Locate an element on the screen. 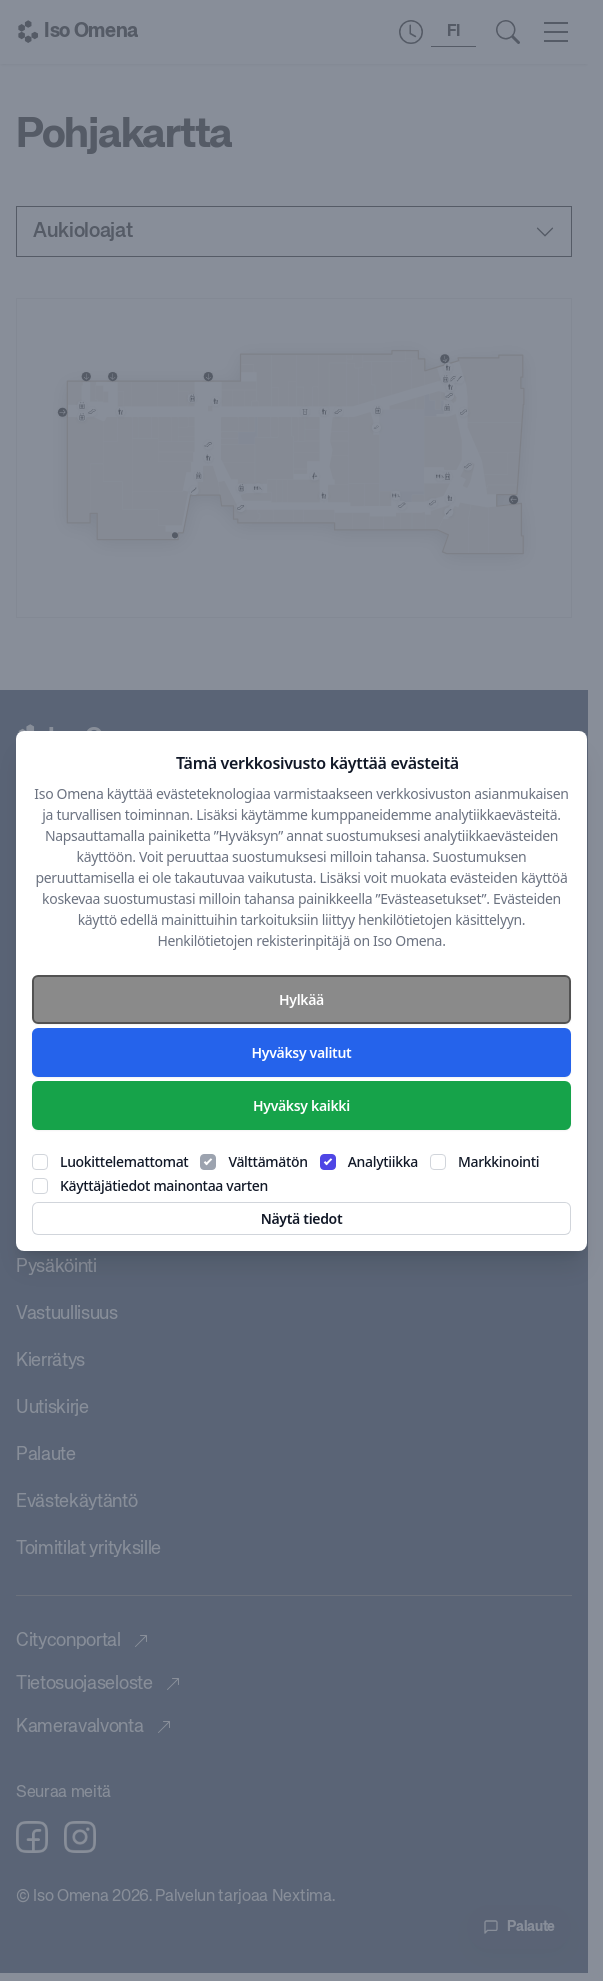 The width and height of the screenshot is (603, 1981). Luokittelemattomat is located at coordinates (124, 1161).